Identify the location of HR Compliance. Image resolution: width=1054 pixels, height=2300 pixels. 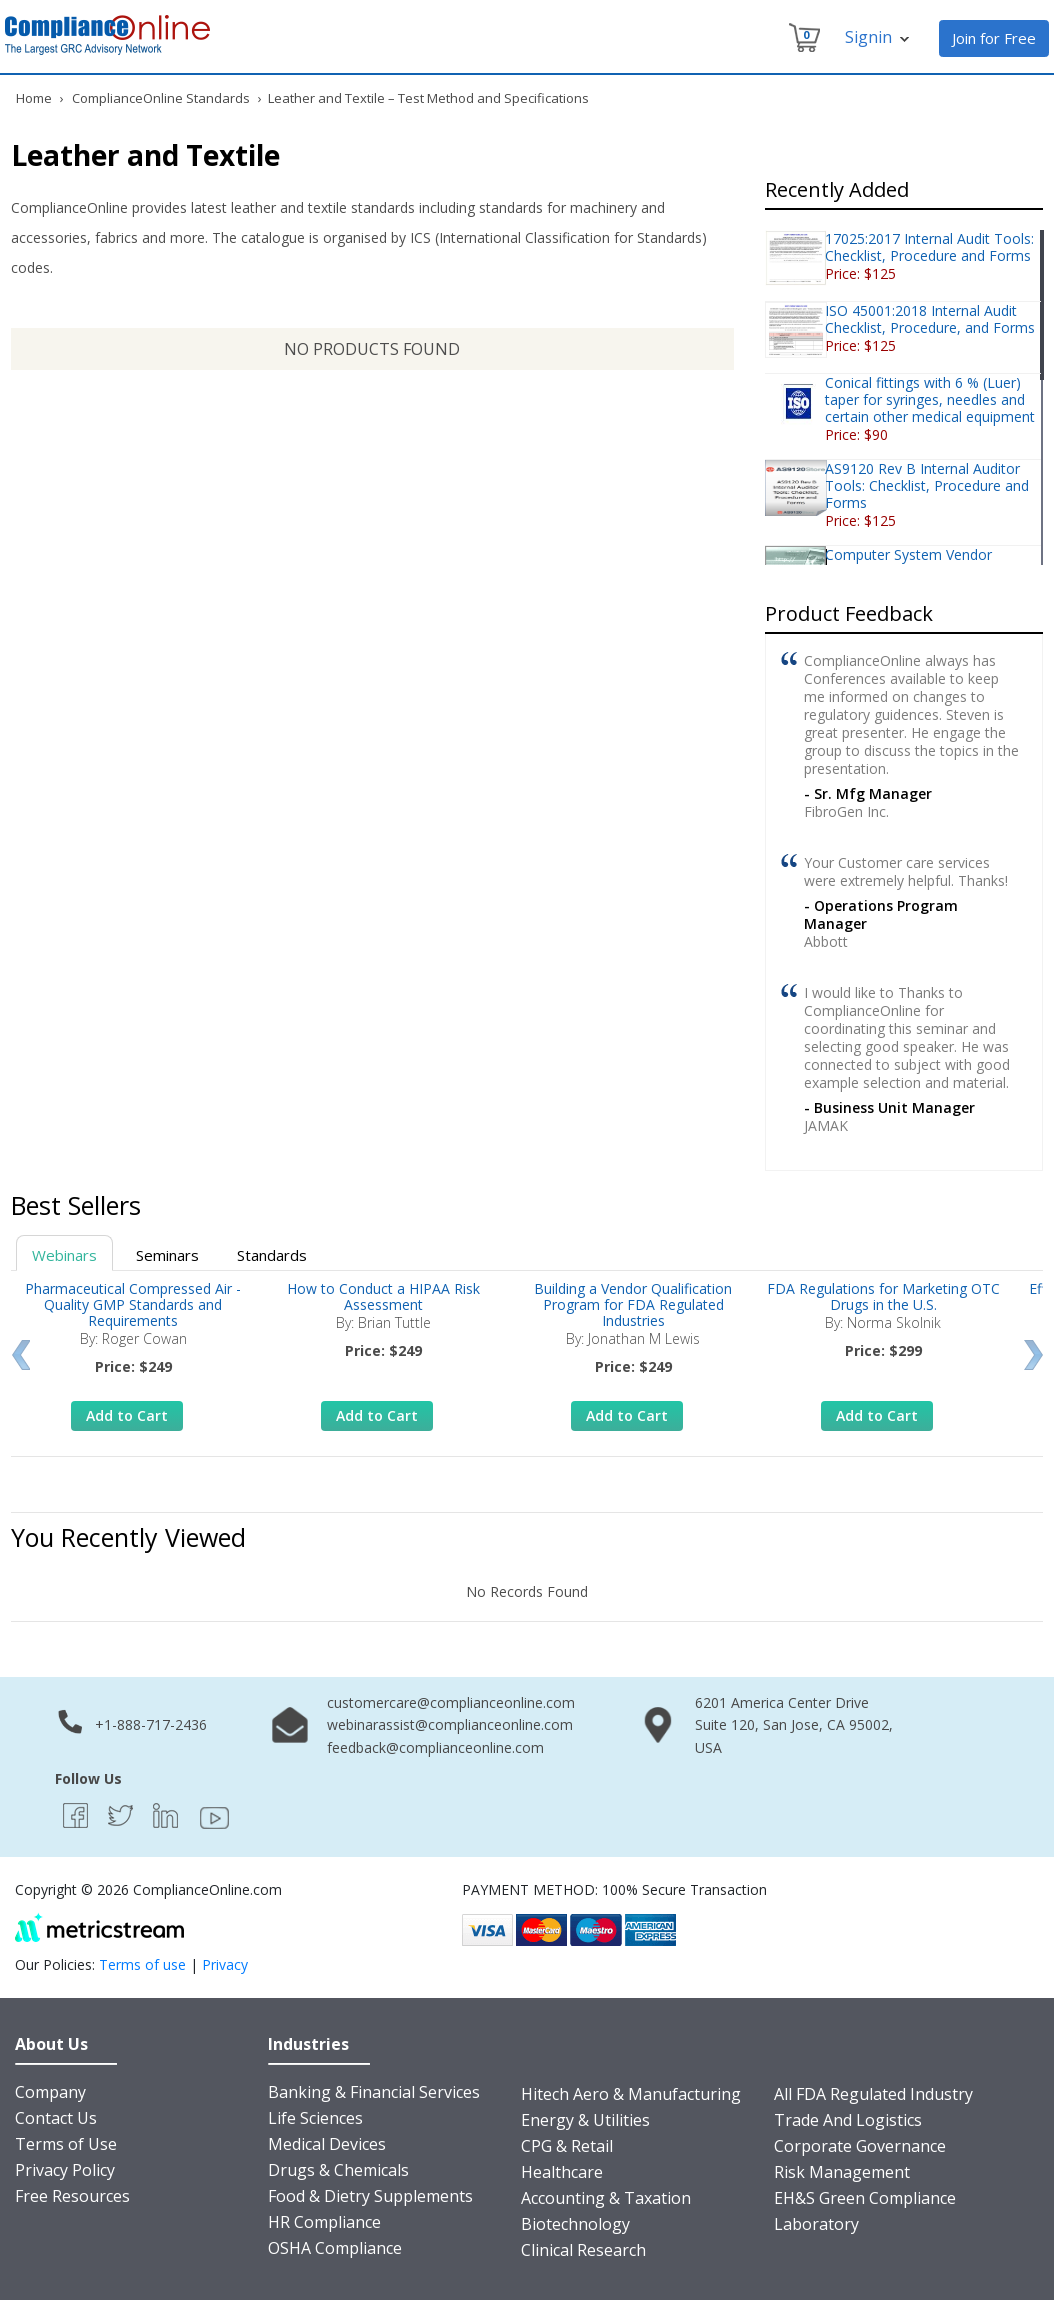
(324, 2222).